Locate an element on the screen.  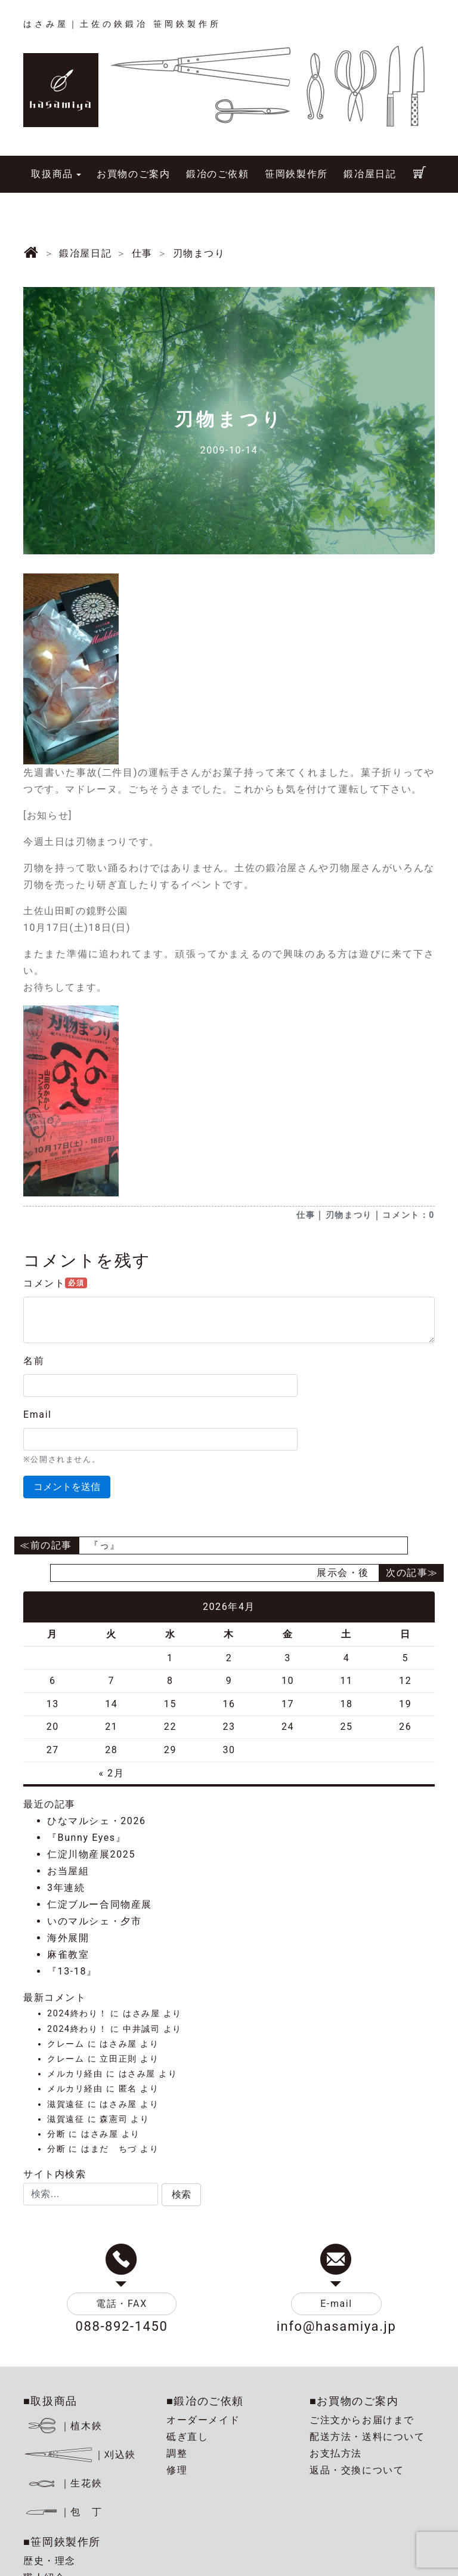
仁淀ブルー合同物産展 is located at coordinates (99, 1904).